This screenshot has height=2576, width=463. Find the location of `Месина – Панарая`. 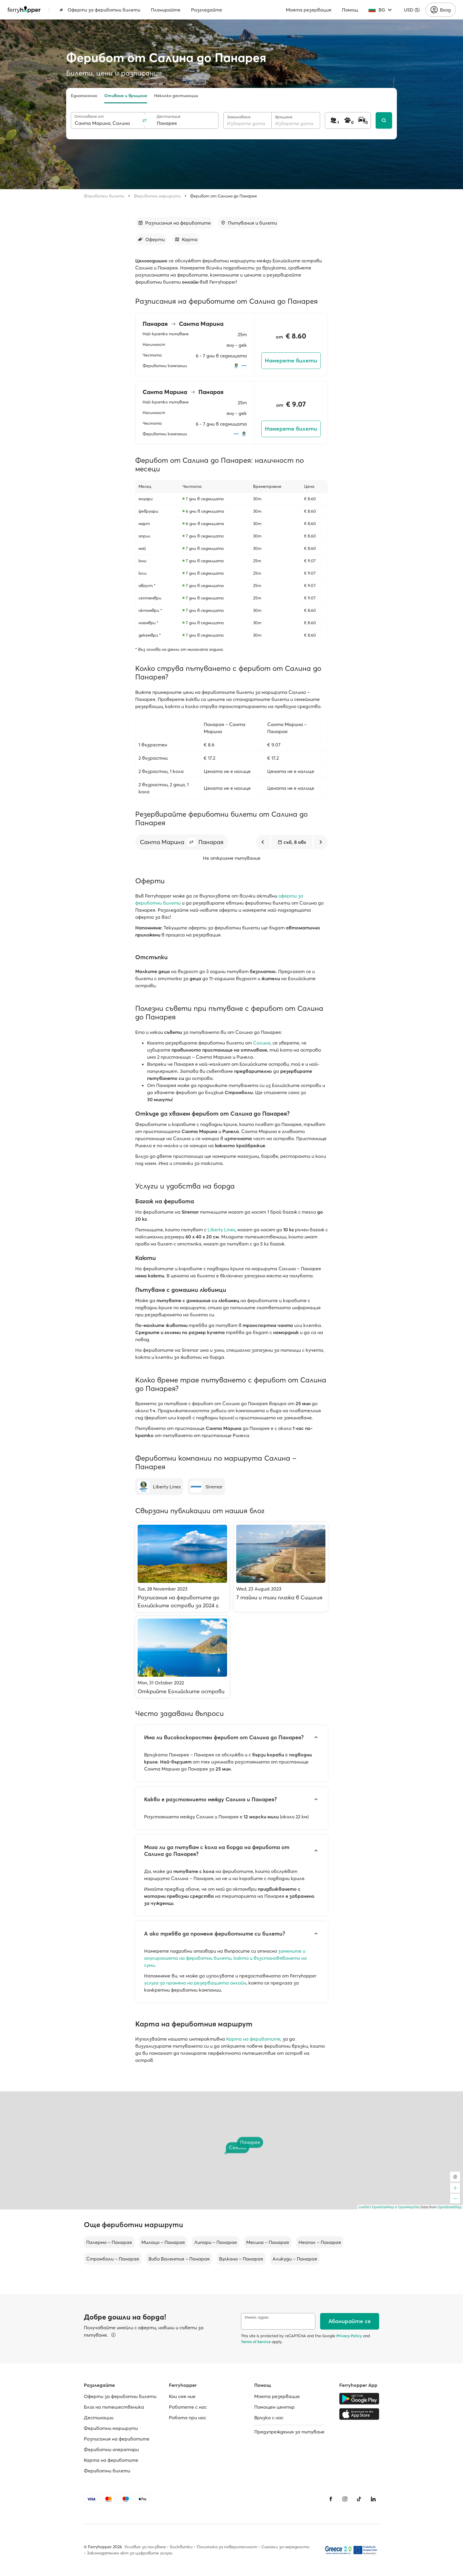

Месина – Панарая is located at coordinates (267, 2242).